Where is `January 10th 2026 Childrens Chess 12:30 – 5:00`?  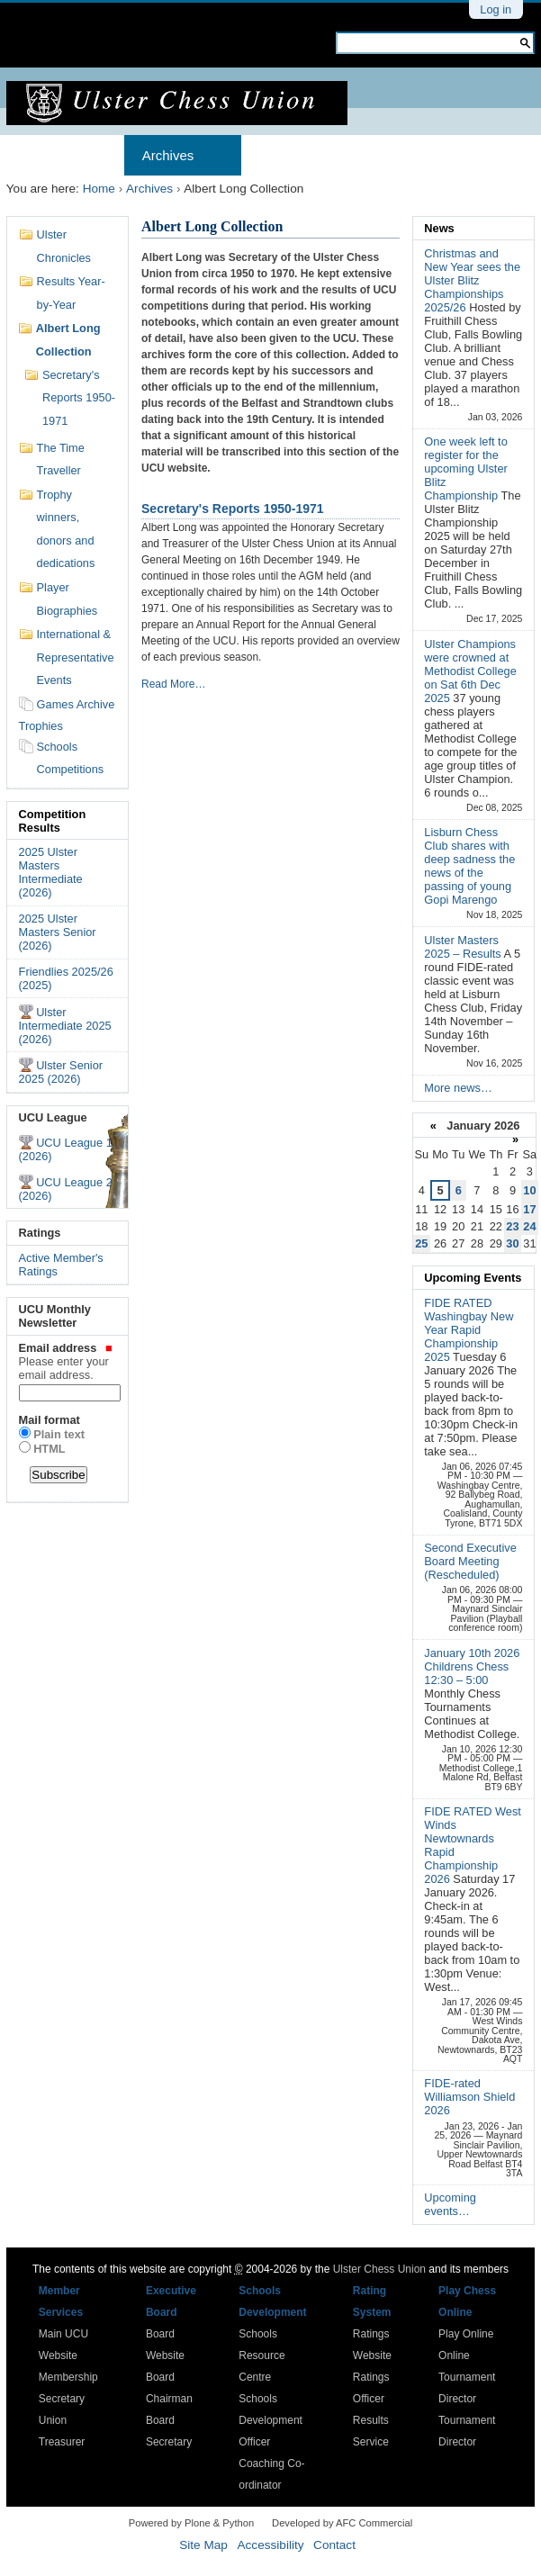
January 10th 2026 Childrens Chess 12:30 – 5:00 is located at coordinates (471, 1666).